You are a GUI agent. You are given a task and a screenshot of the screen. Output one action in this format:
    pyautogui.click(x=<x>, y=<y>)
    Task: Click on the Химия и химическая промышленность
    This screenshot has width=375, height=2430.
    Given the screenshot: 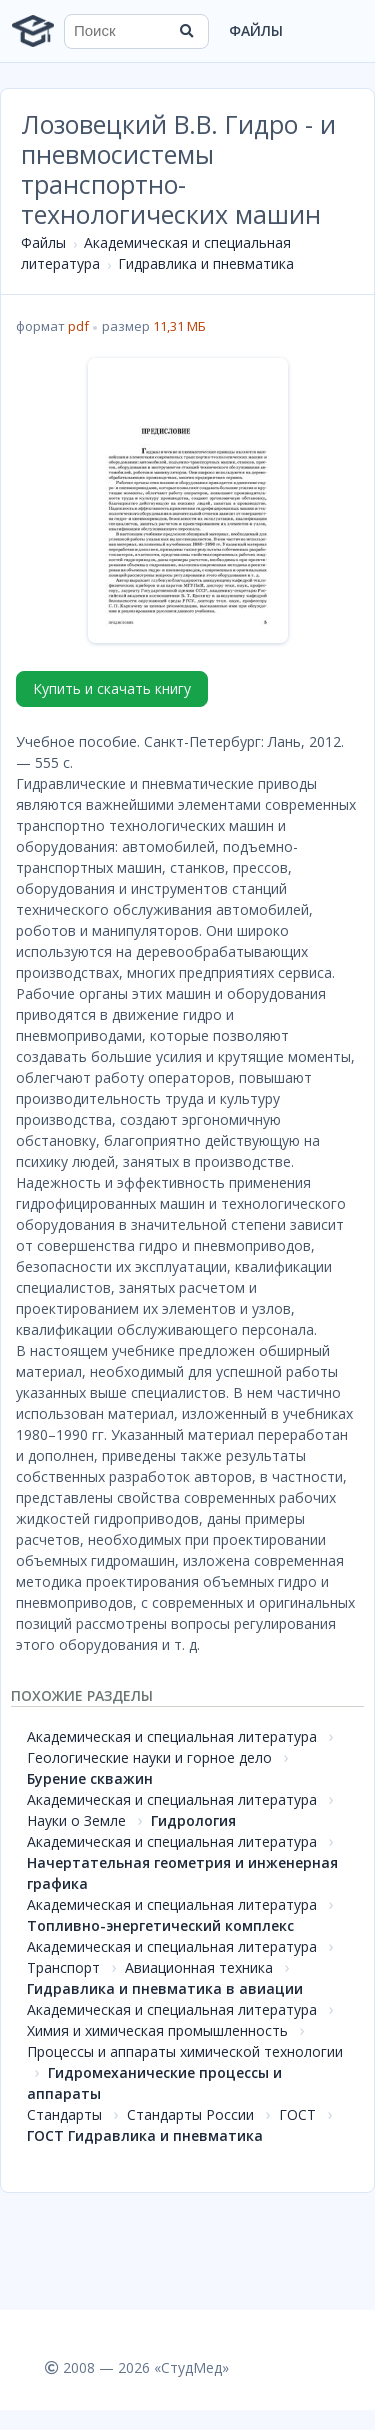 What is the action you would take?
    pyautogui.click(x=157, y=2030)
    